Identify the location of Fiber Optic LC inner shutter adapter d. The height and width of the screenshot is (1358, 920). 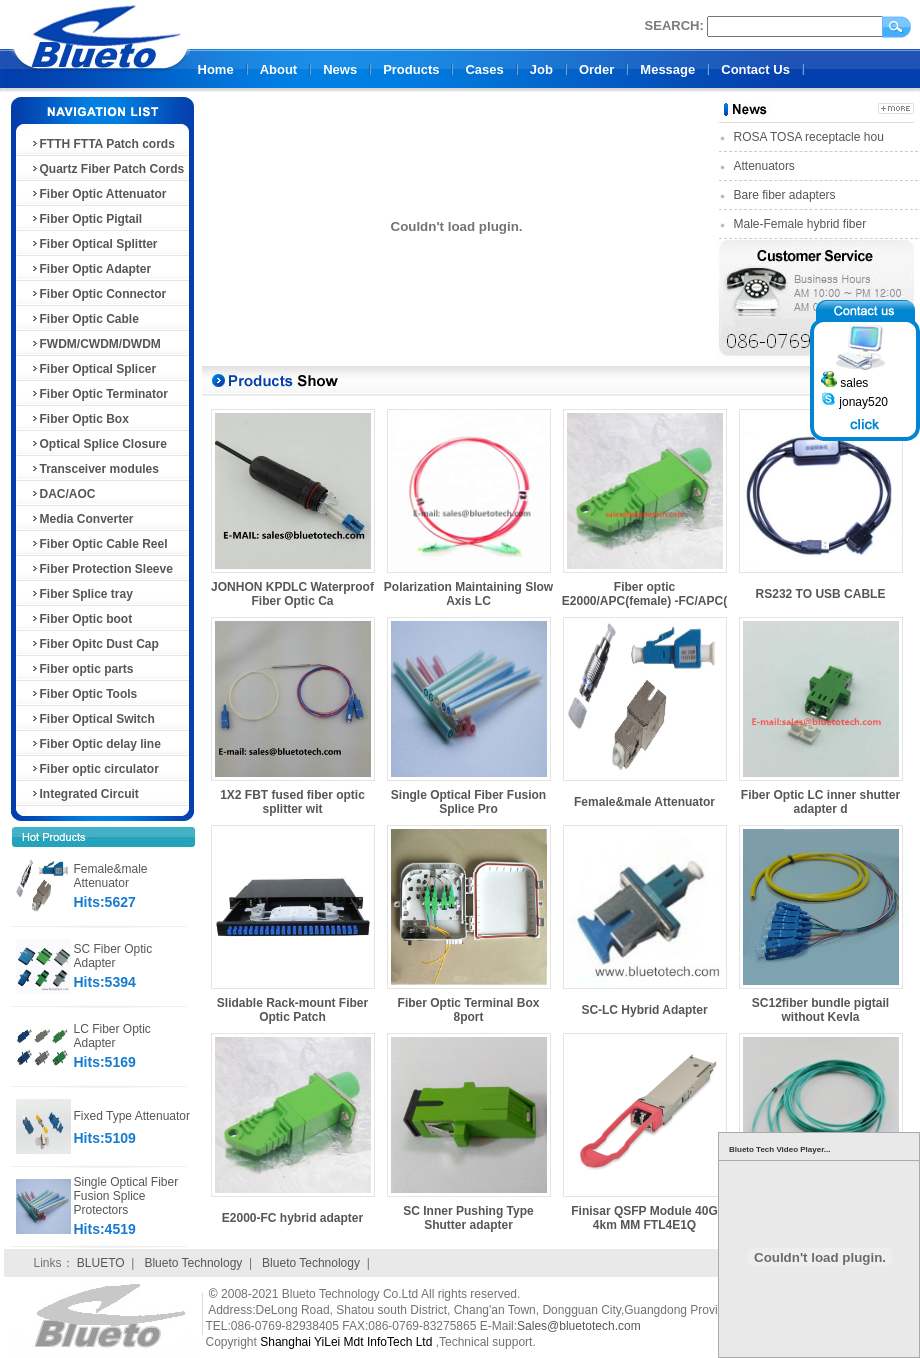
(820, 802).